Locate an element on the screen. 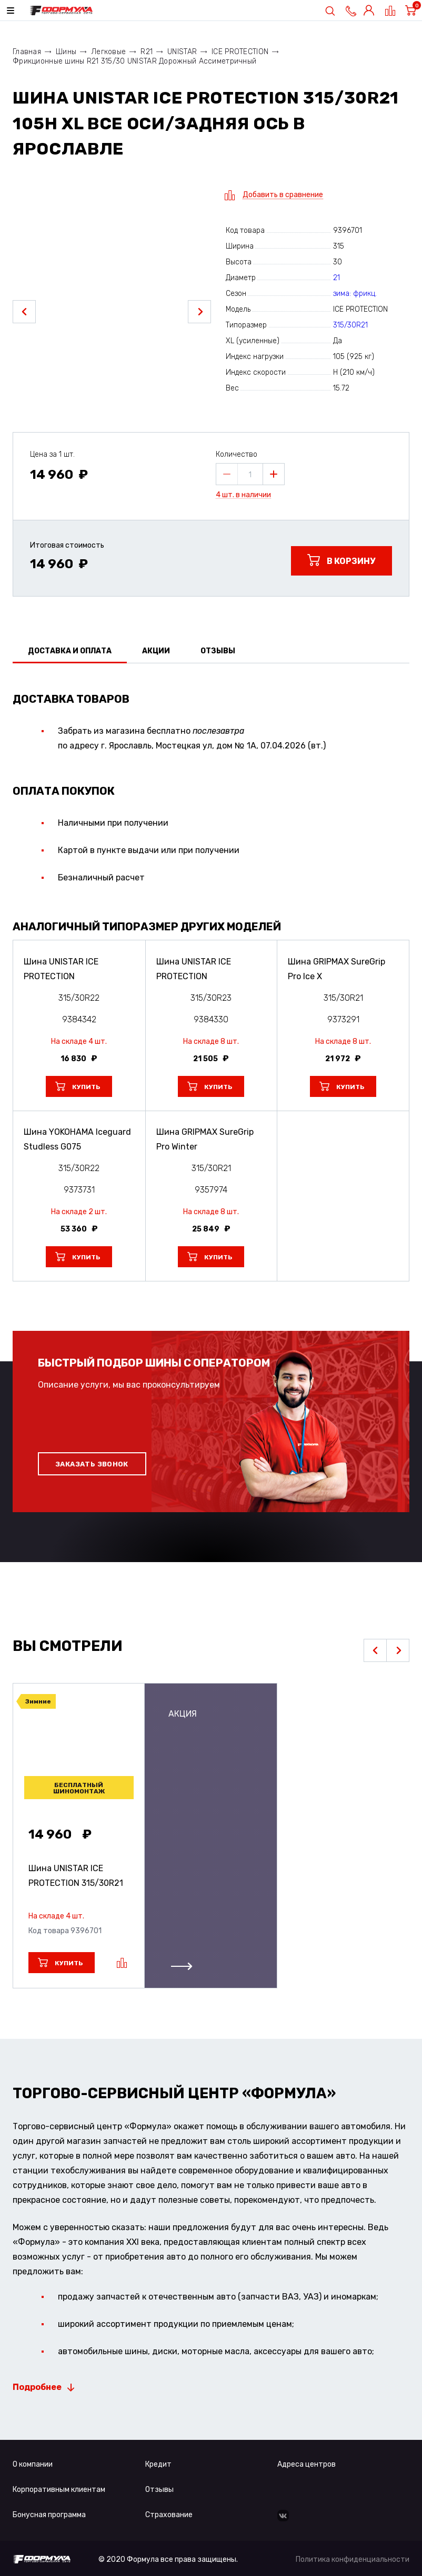 Image resolution: width=422 pixels, height=2576 pixels. зима: фрикц. is located at coordinates (355, 293).